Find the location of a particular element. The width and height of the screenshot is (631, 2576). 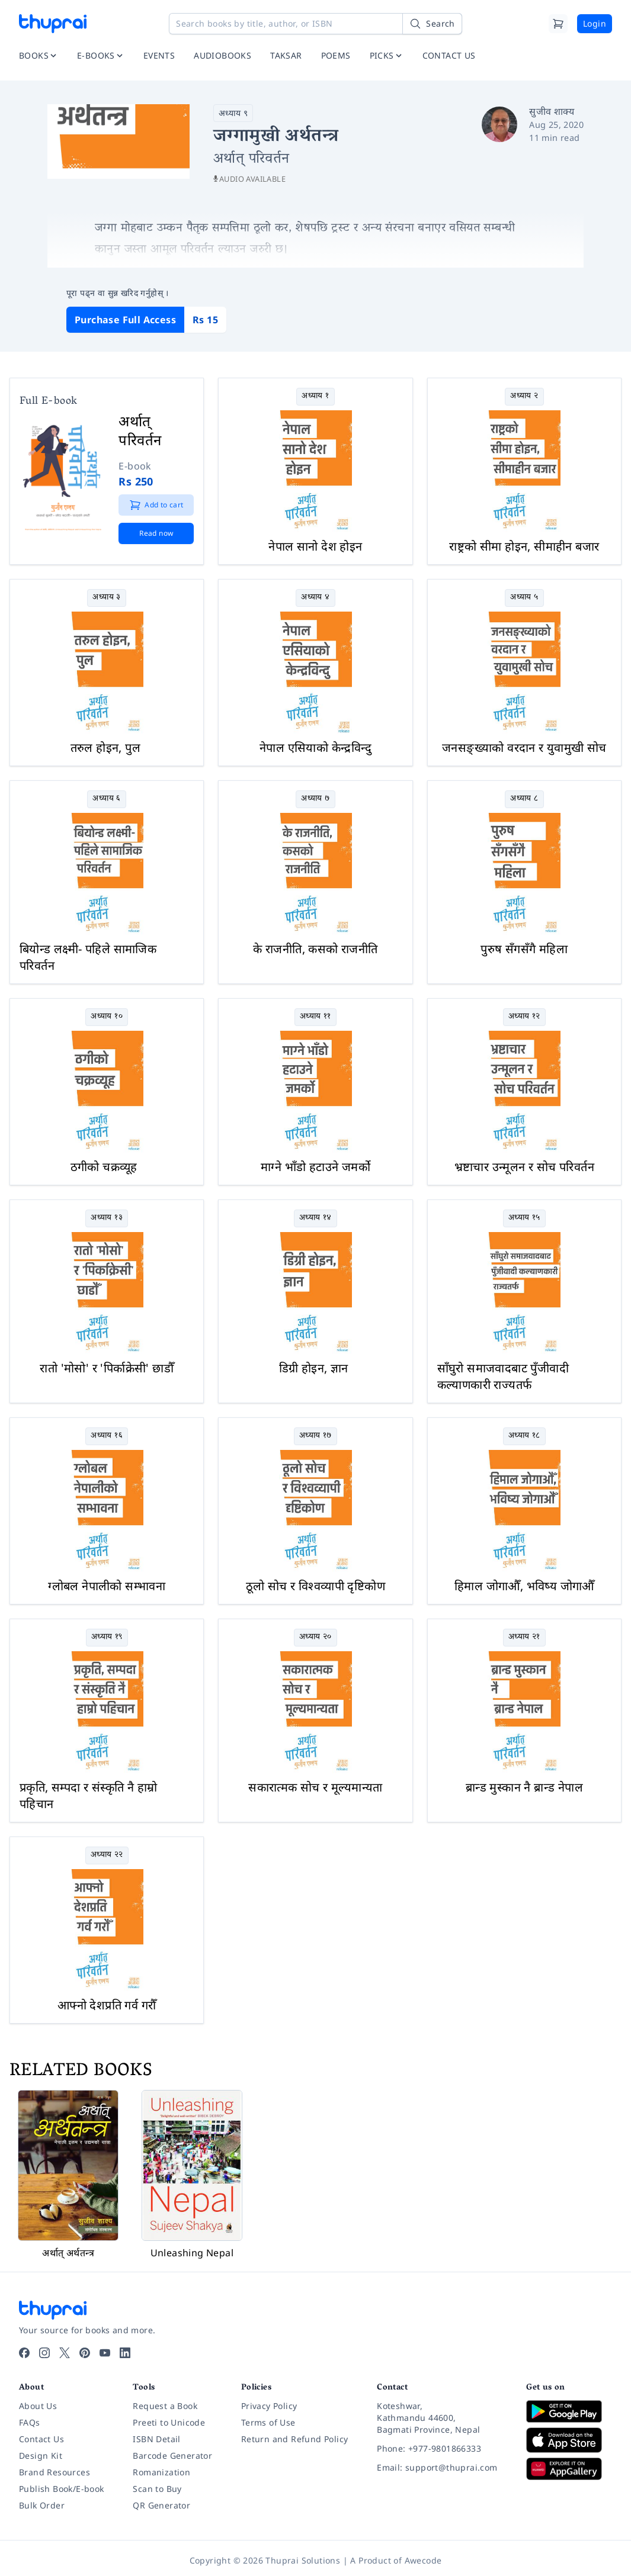

AUDIOBOOKS is located at coordinates (222, 55).